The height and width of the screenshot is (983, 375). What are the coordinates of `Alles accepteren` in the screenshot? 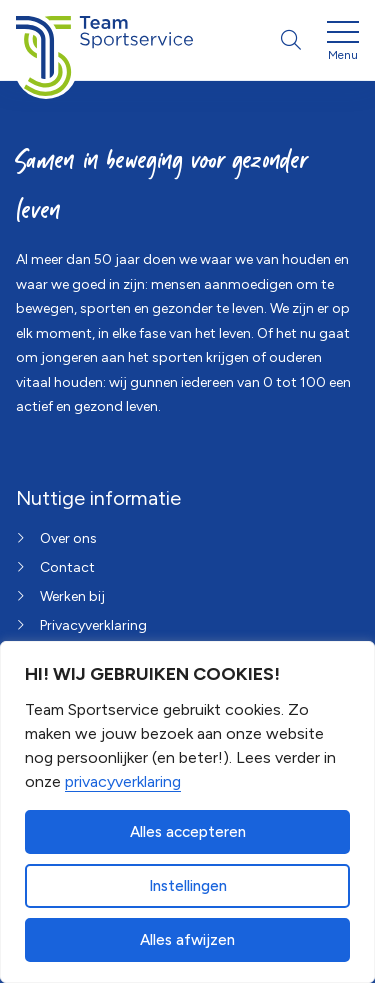 It's located at (188, 832).